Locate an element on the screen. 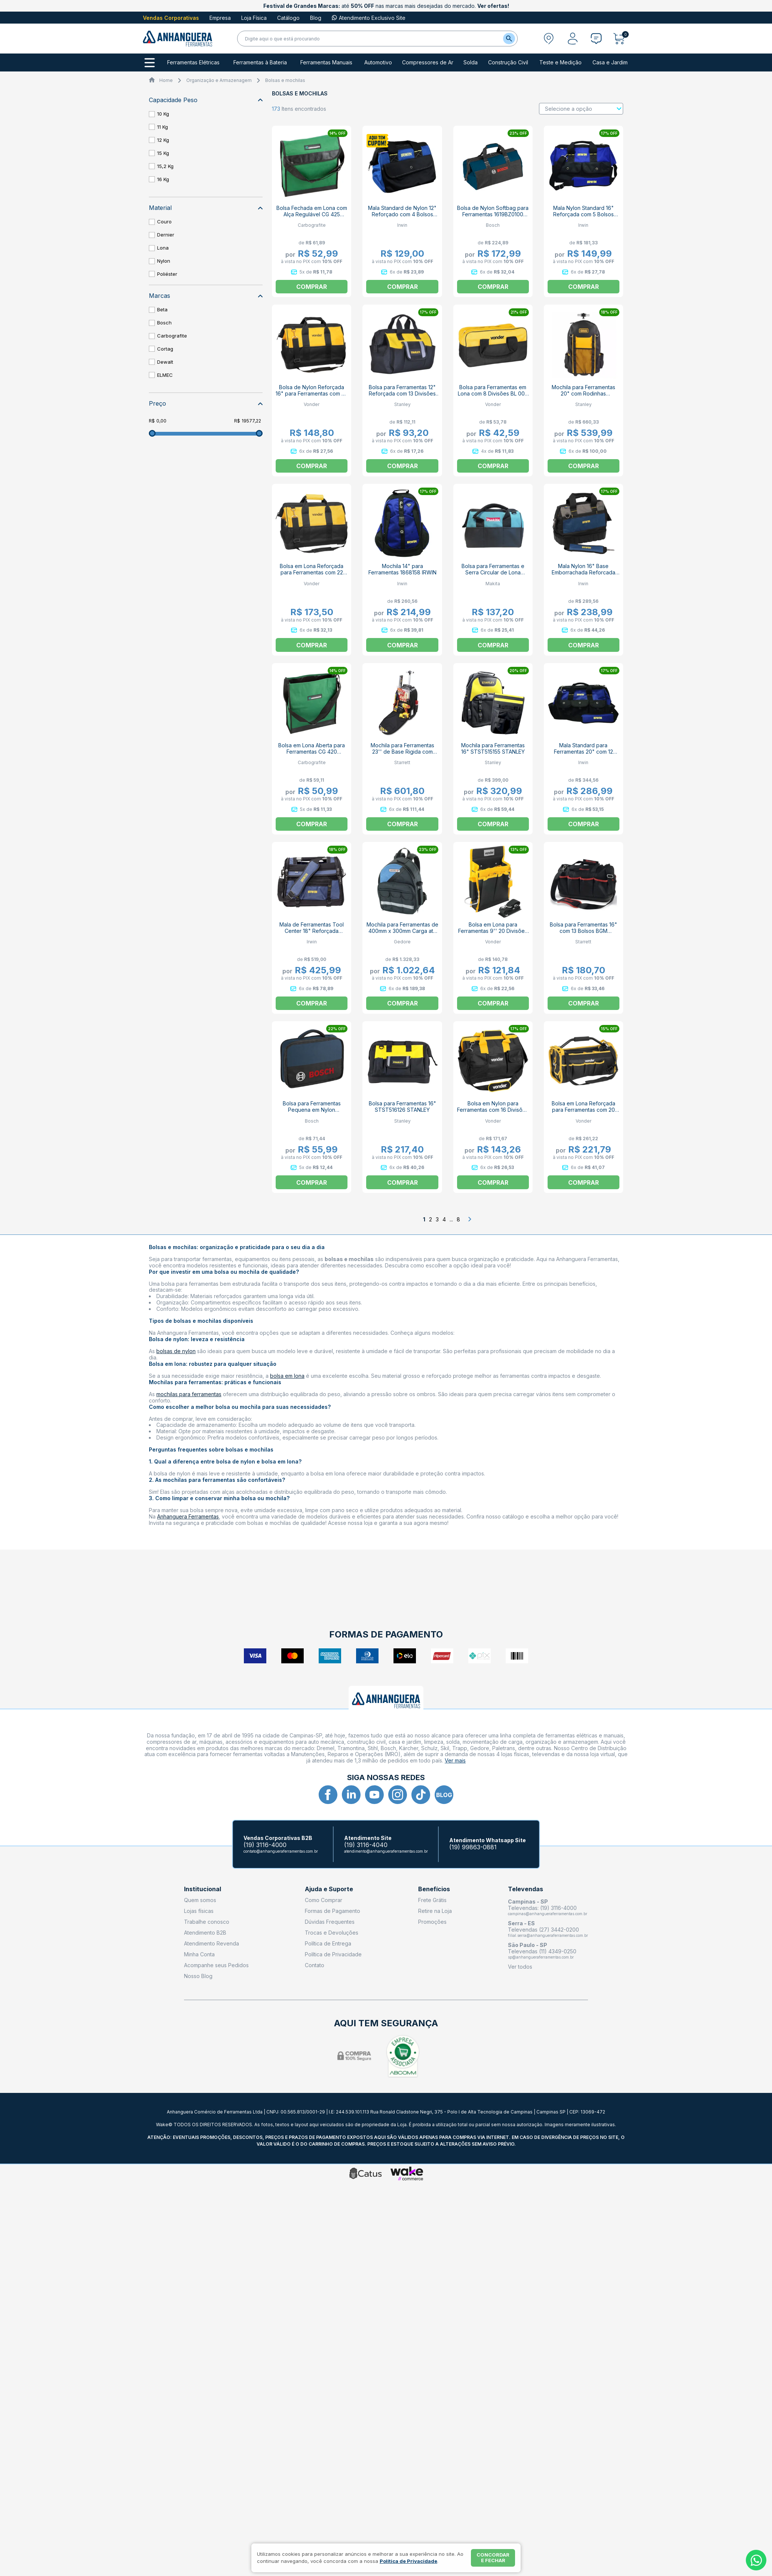 Image resolution: width=772 pixels, height=2576 pixels. Quem somos is located at coordinates (200, 1900).